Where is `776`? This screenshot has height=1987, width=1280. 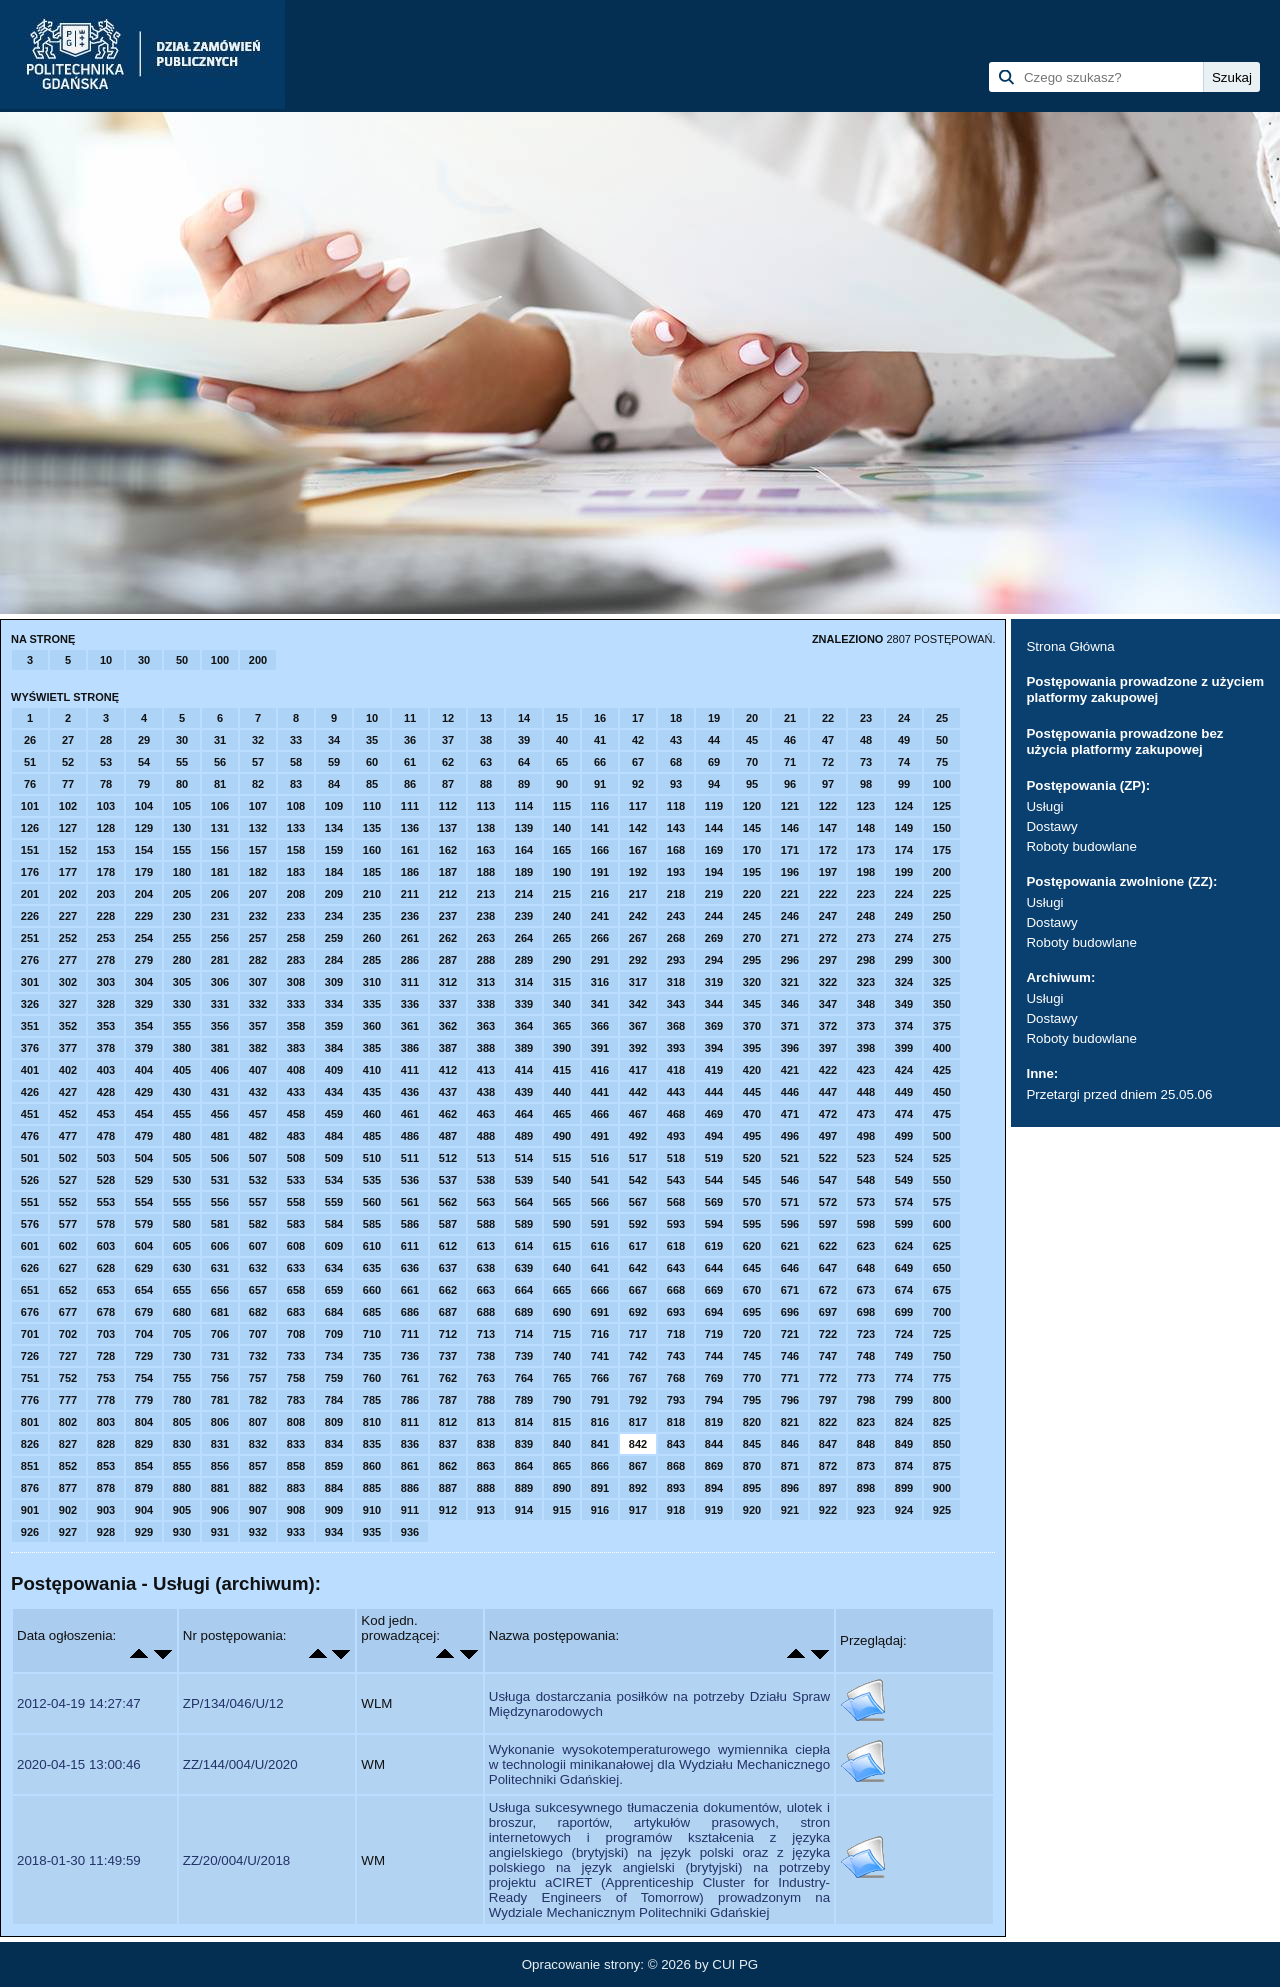 776 is located at coordinates (30, 1400).